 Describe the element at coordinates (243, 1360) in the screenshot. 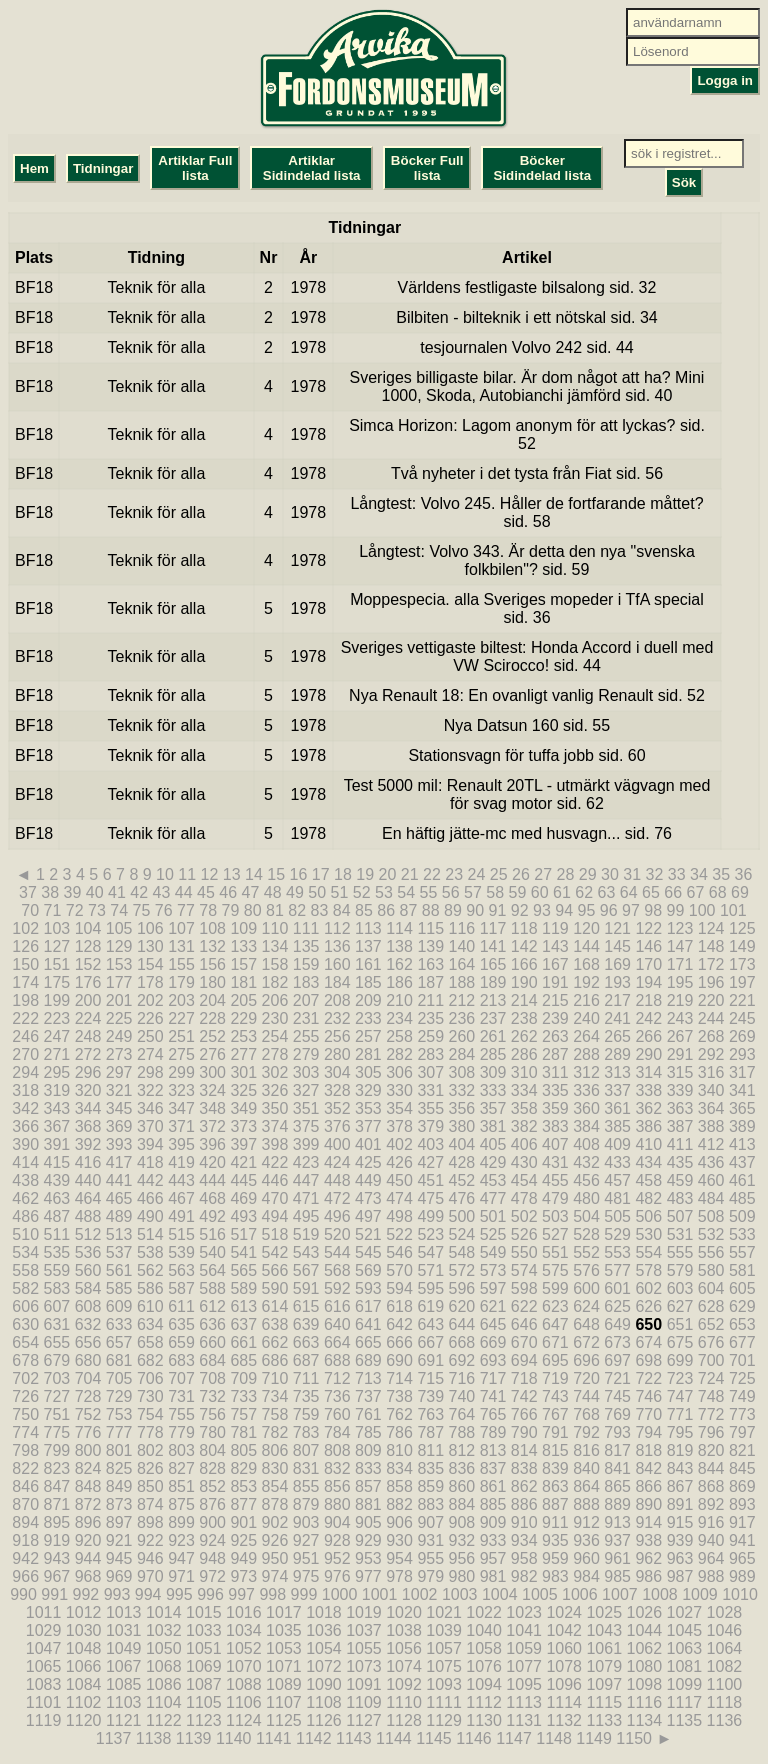

I see `685` at that location.